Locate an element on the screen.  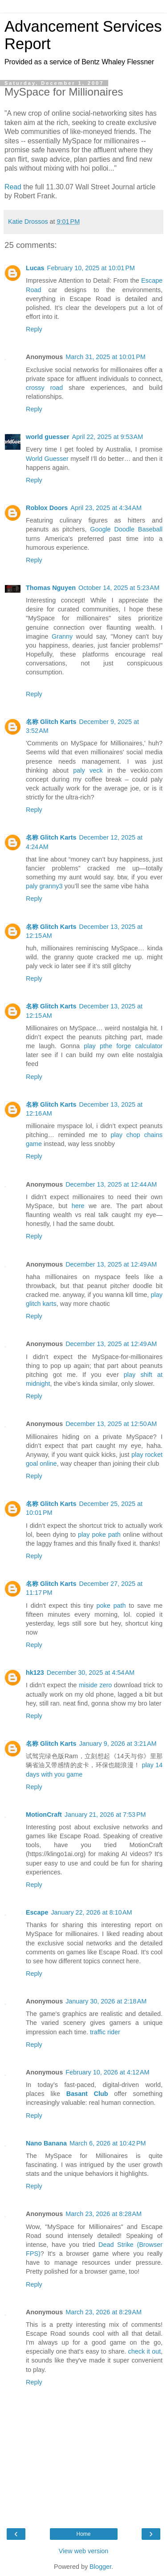
December 30, 2025 at 4:54 AM is located at coordinates (90, 1672).